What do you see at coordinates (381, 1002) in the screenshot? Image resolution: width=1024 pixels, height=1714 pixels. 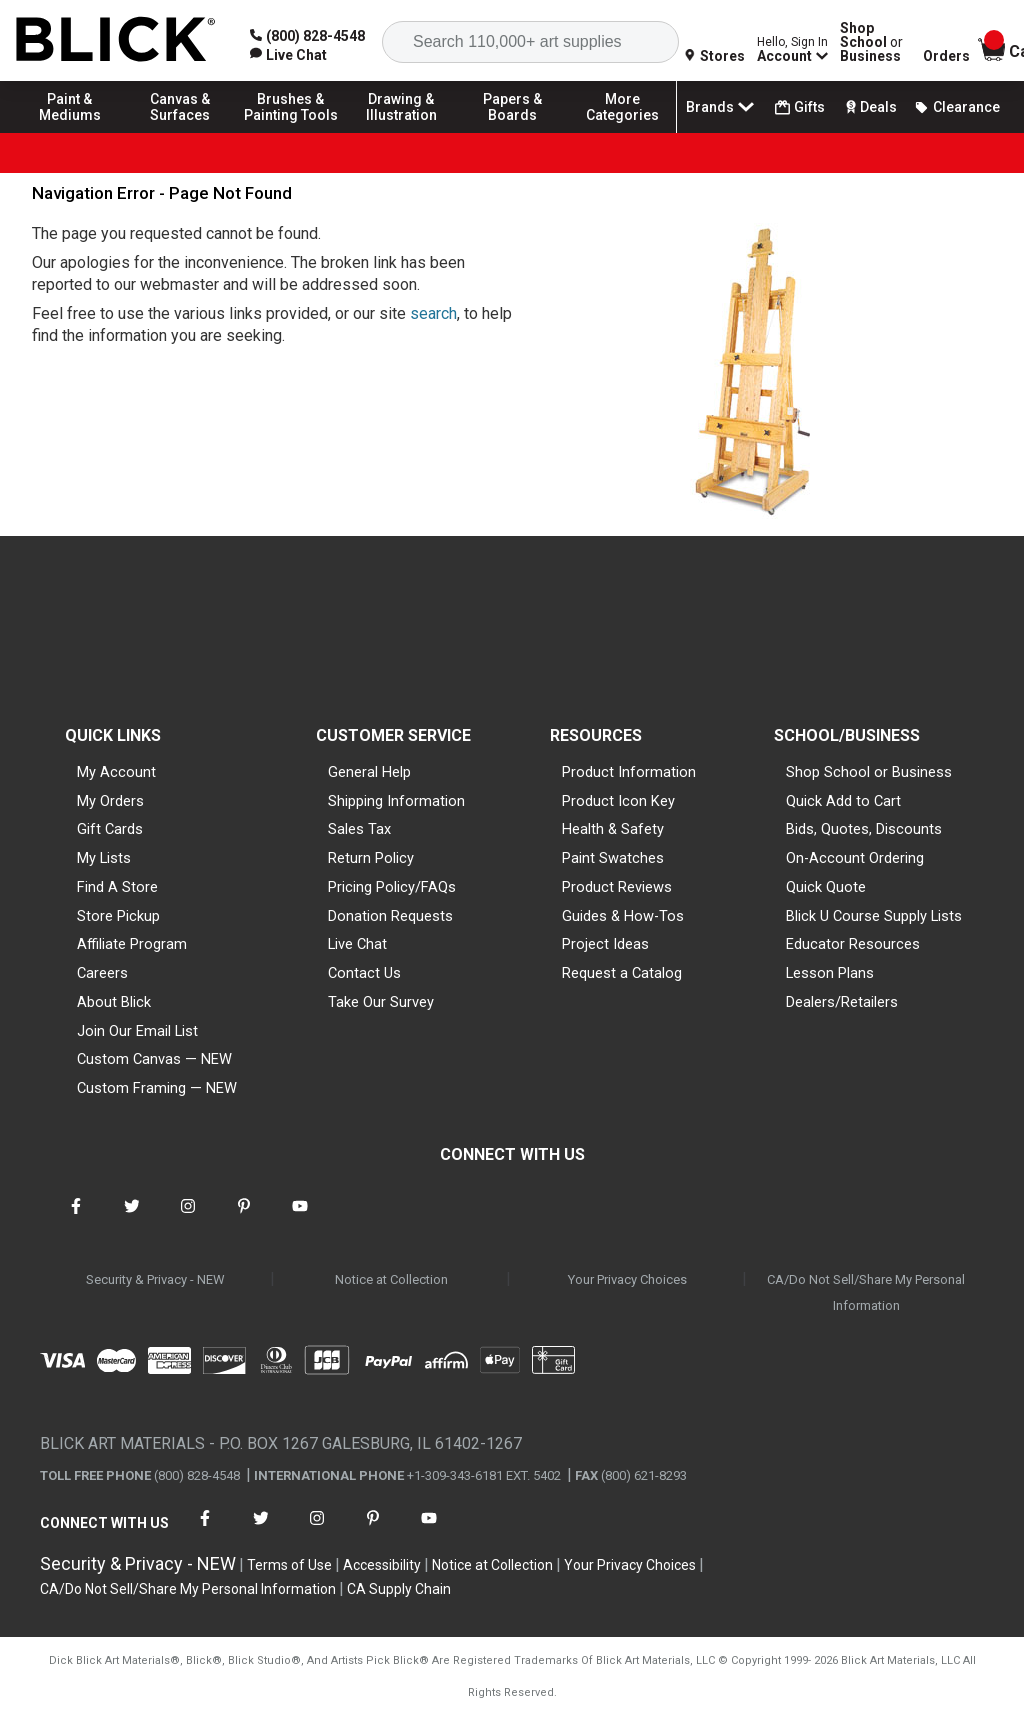 I see `Take Our Survey` at bounding box center [381, 1002].